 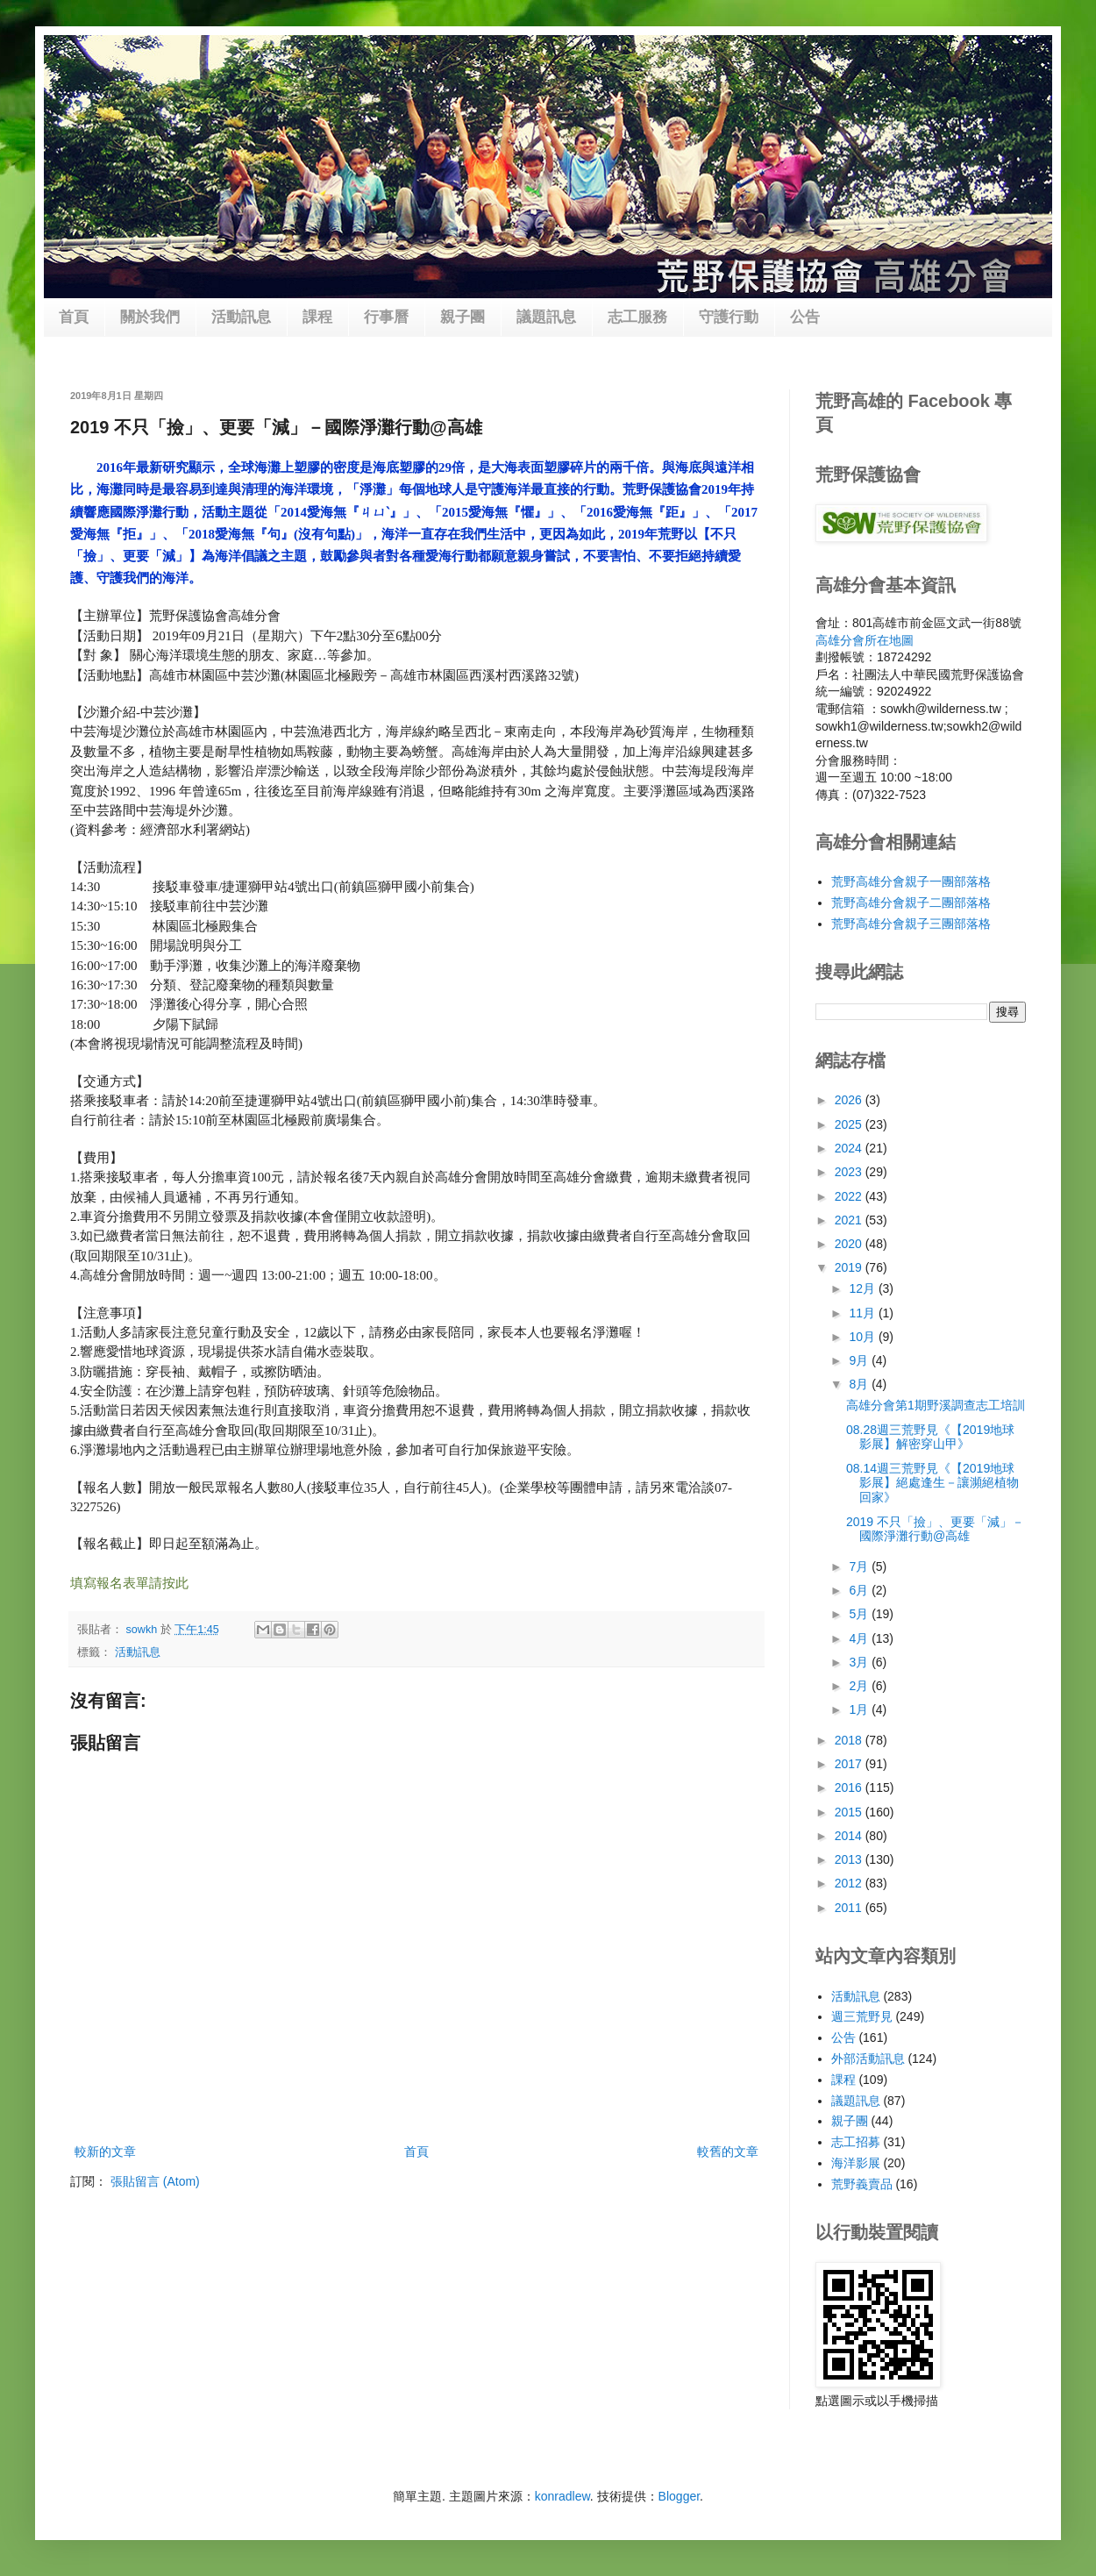 I want to click on 行事曆, so click(x=386, y=317).